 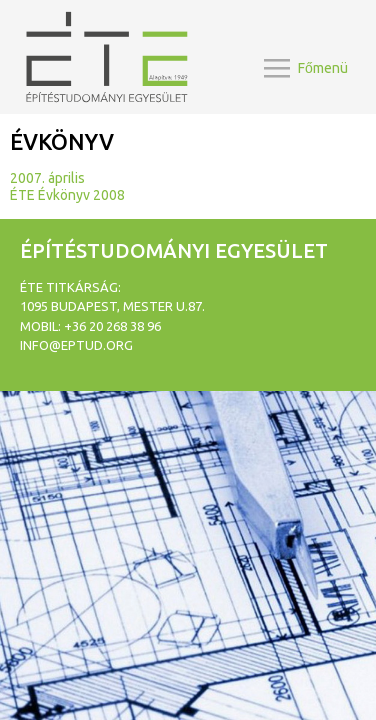 What do you see at coordinates (67, 195) in the screenshot?
I see `ÉTE Évkönyv 2008` at bounding box center [67, 195].